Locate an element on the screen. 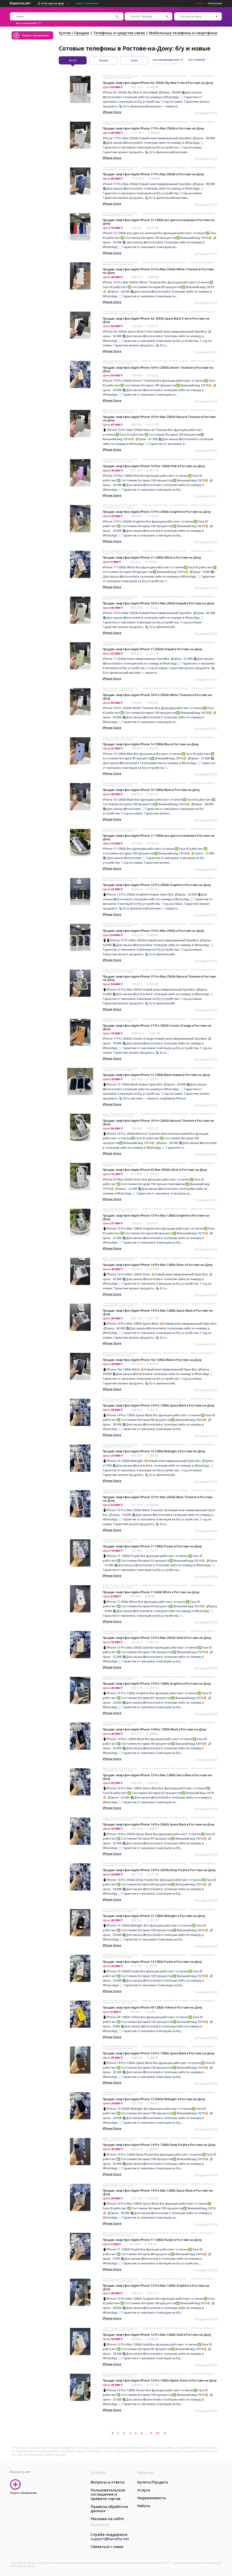  Продам: смартфон Apple iPhone 14 128Gb Midnight в Ростове-на-Дону is located at coordinates (154, 1451).